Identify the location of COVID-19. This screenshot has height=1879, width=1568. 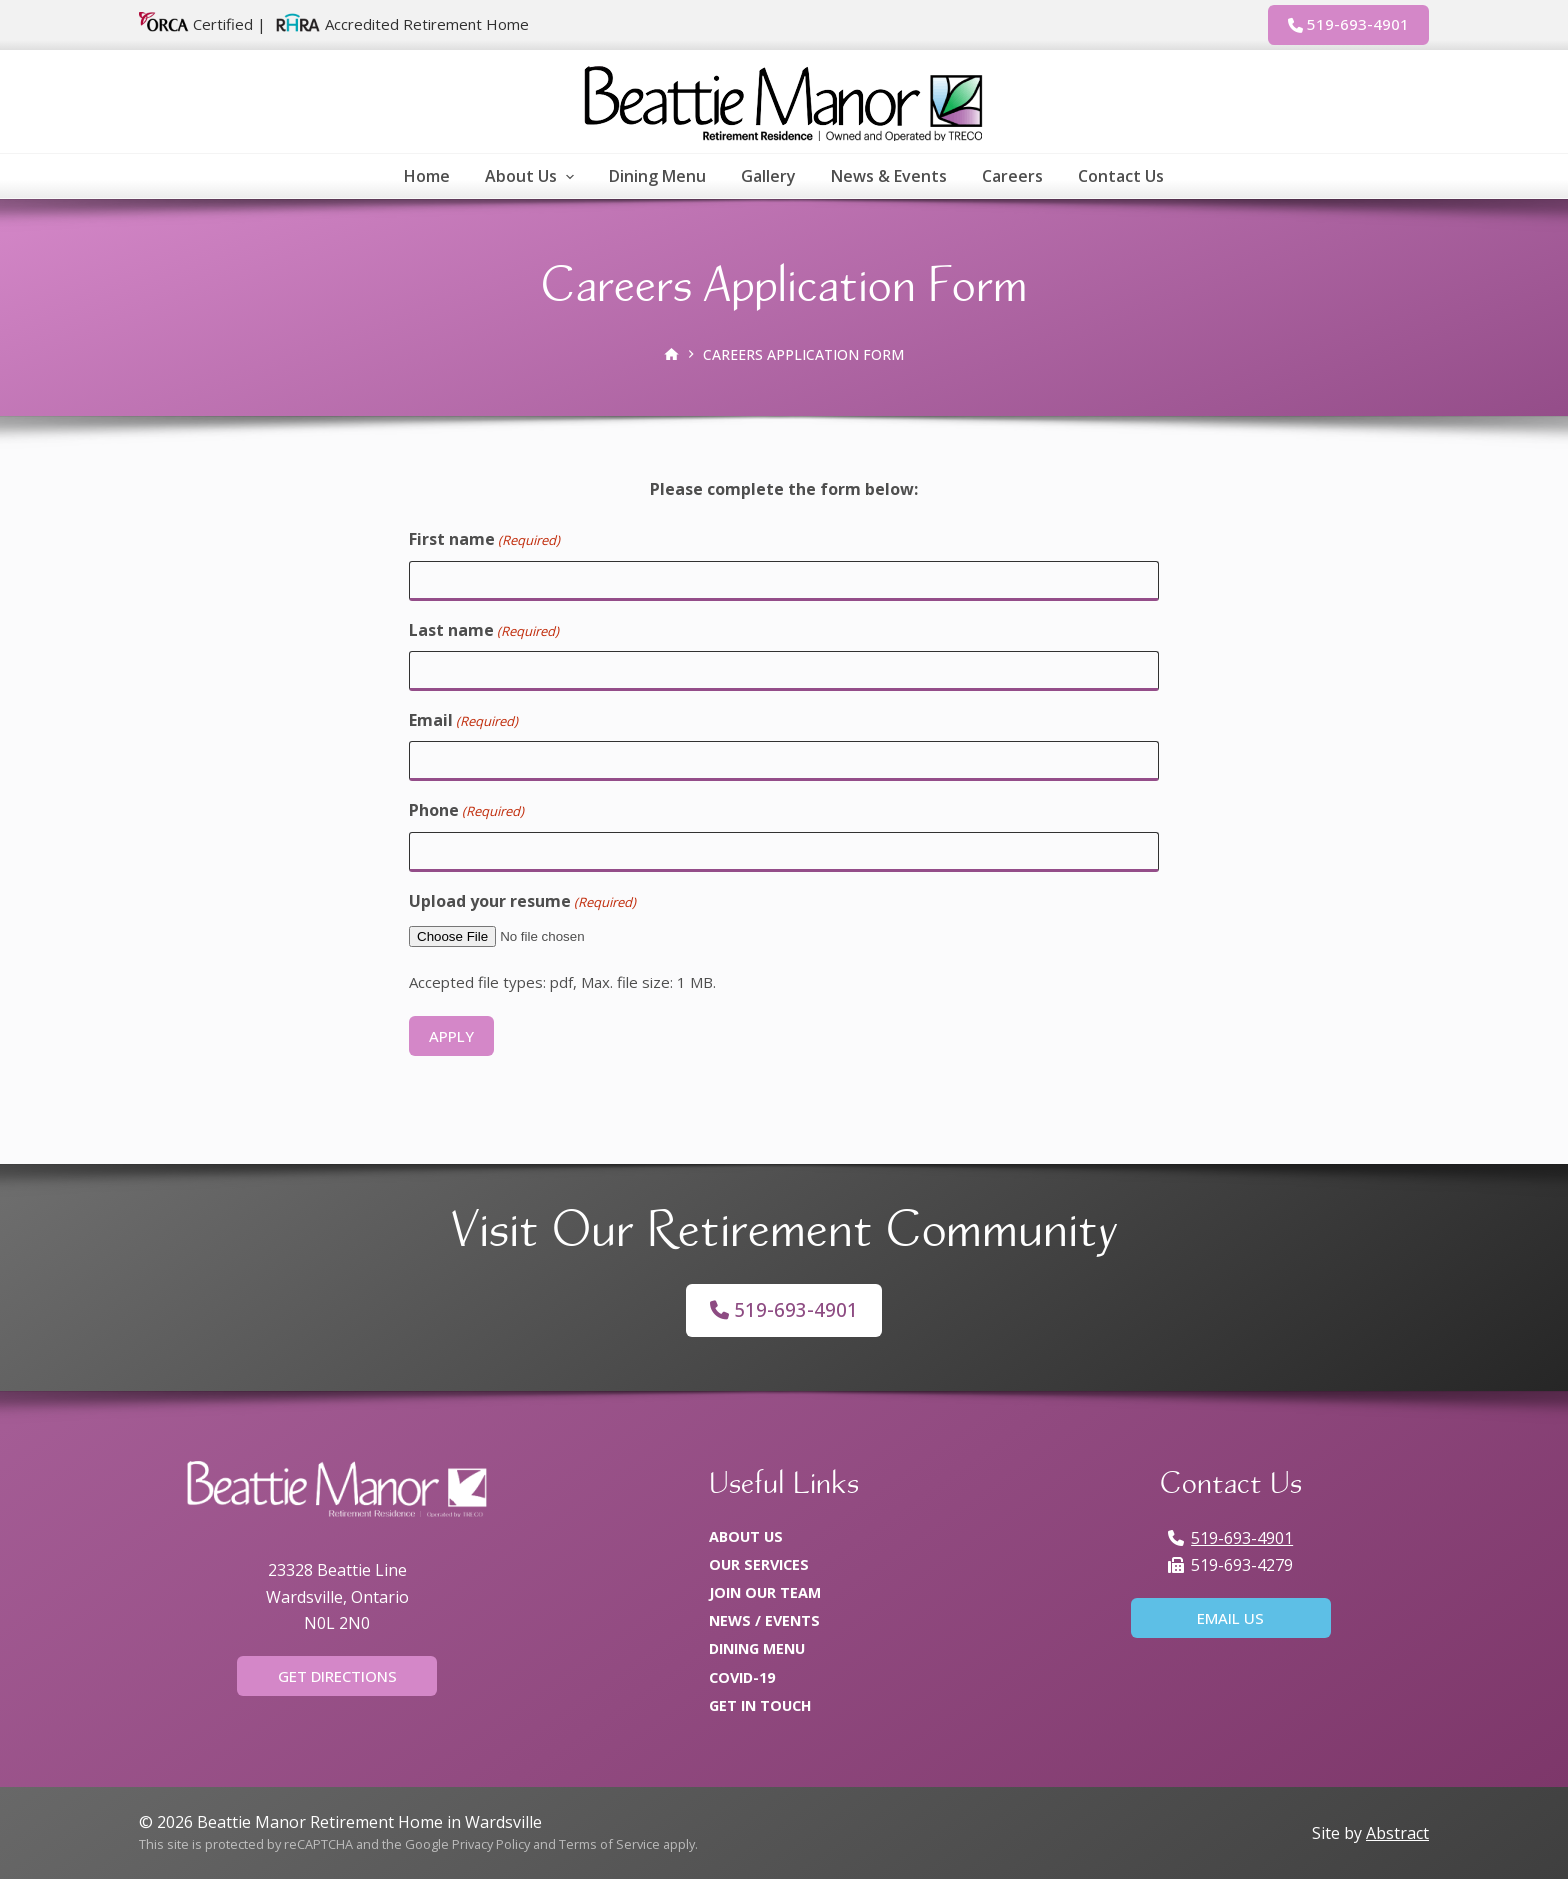
(742, 1677).